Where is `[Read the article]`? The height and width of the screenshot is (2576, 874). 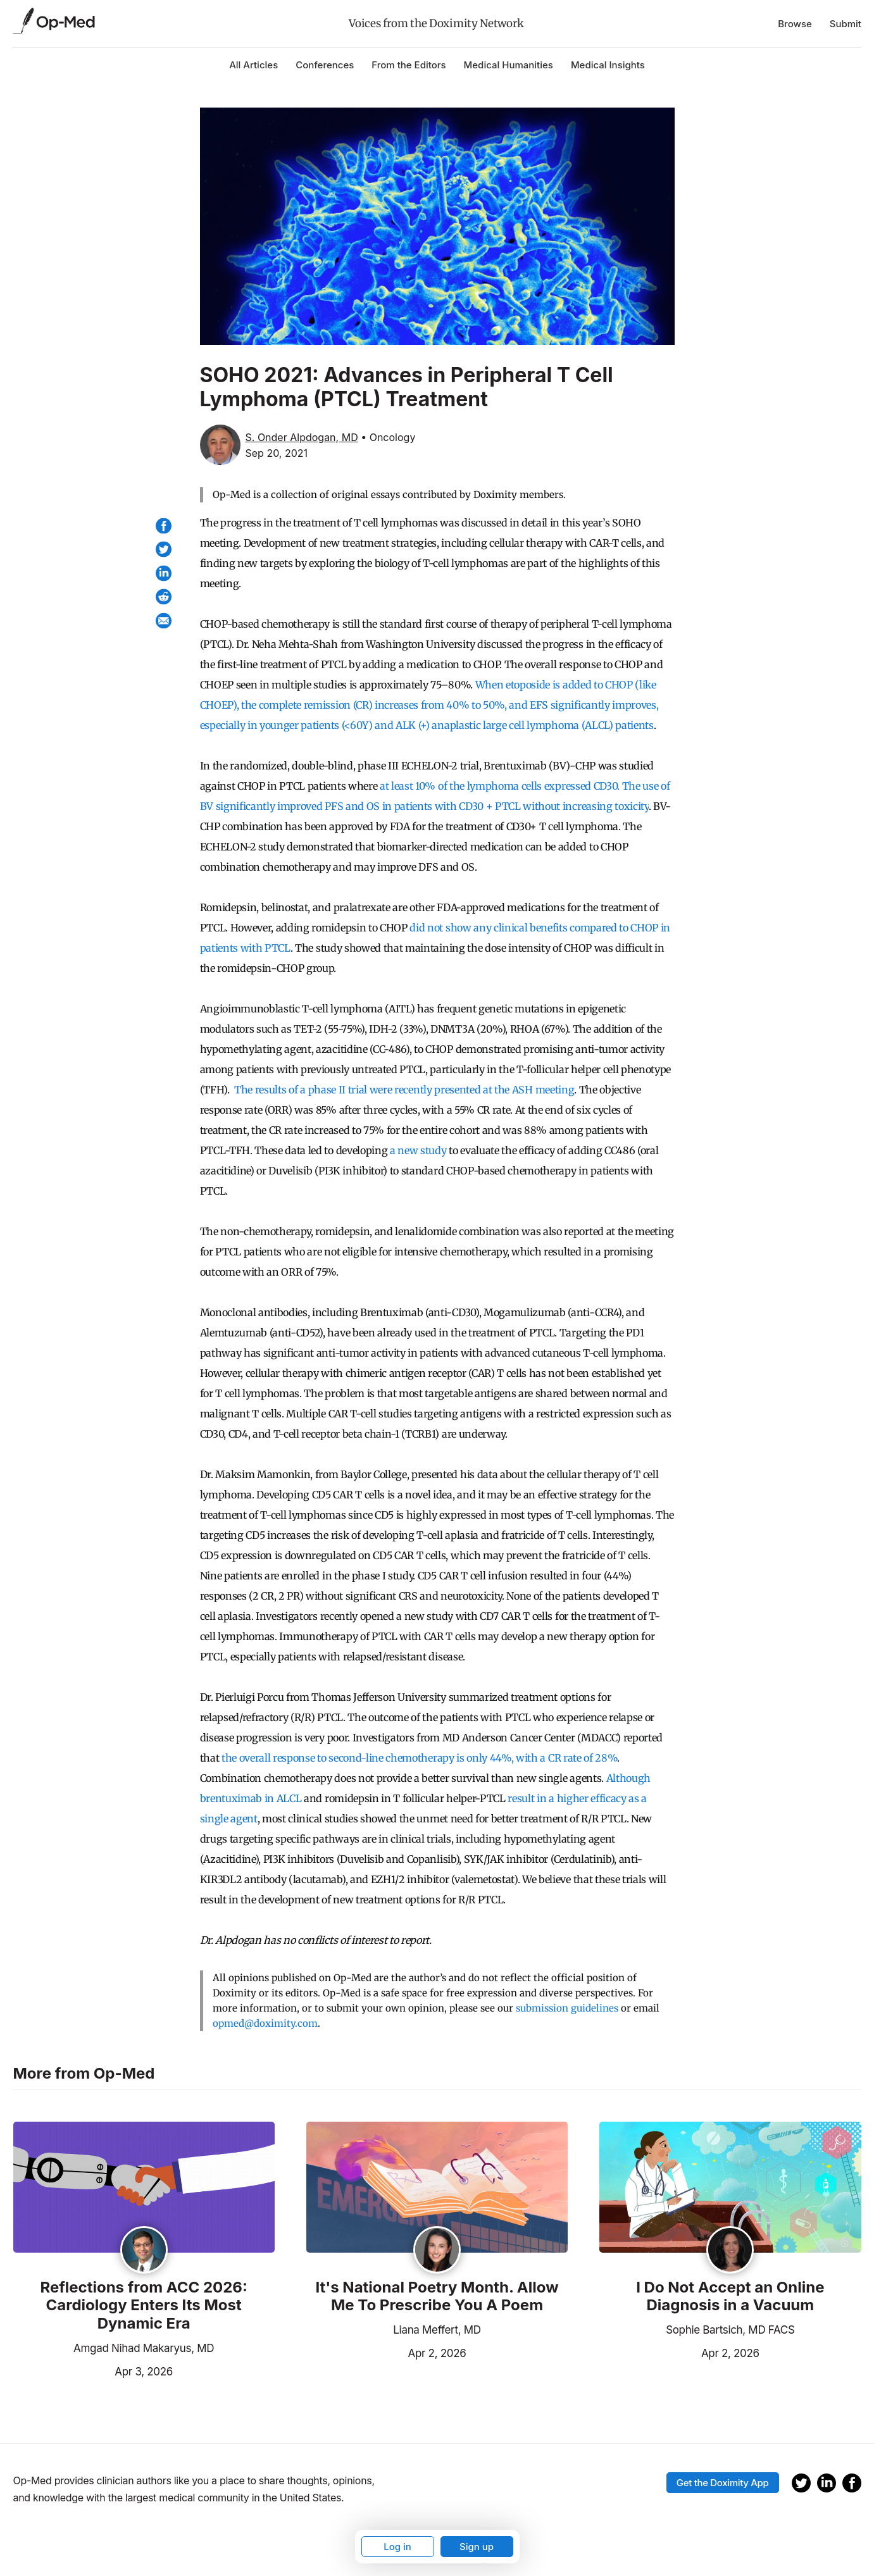
[Read the article] is located at coordinates (144, 2188).